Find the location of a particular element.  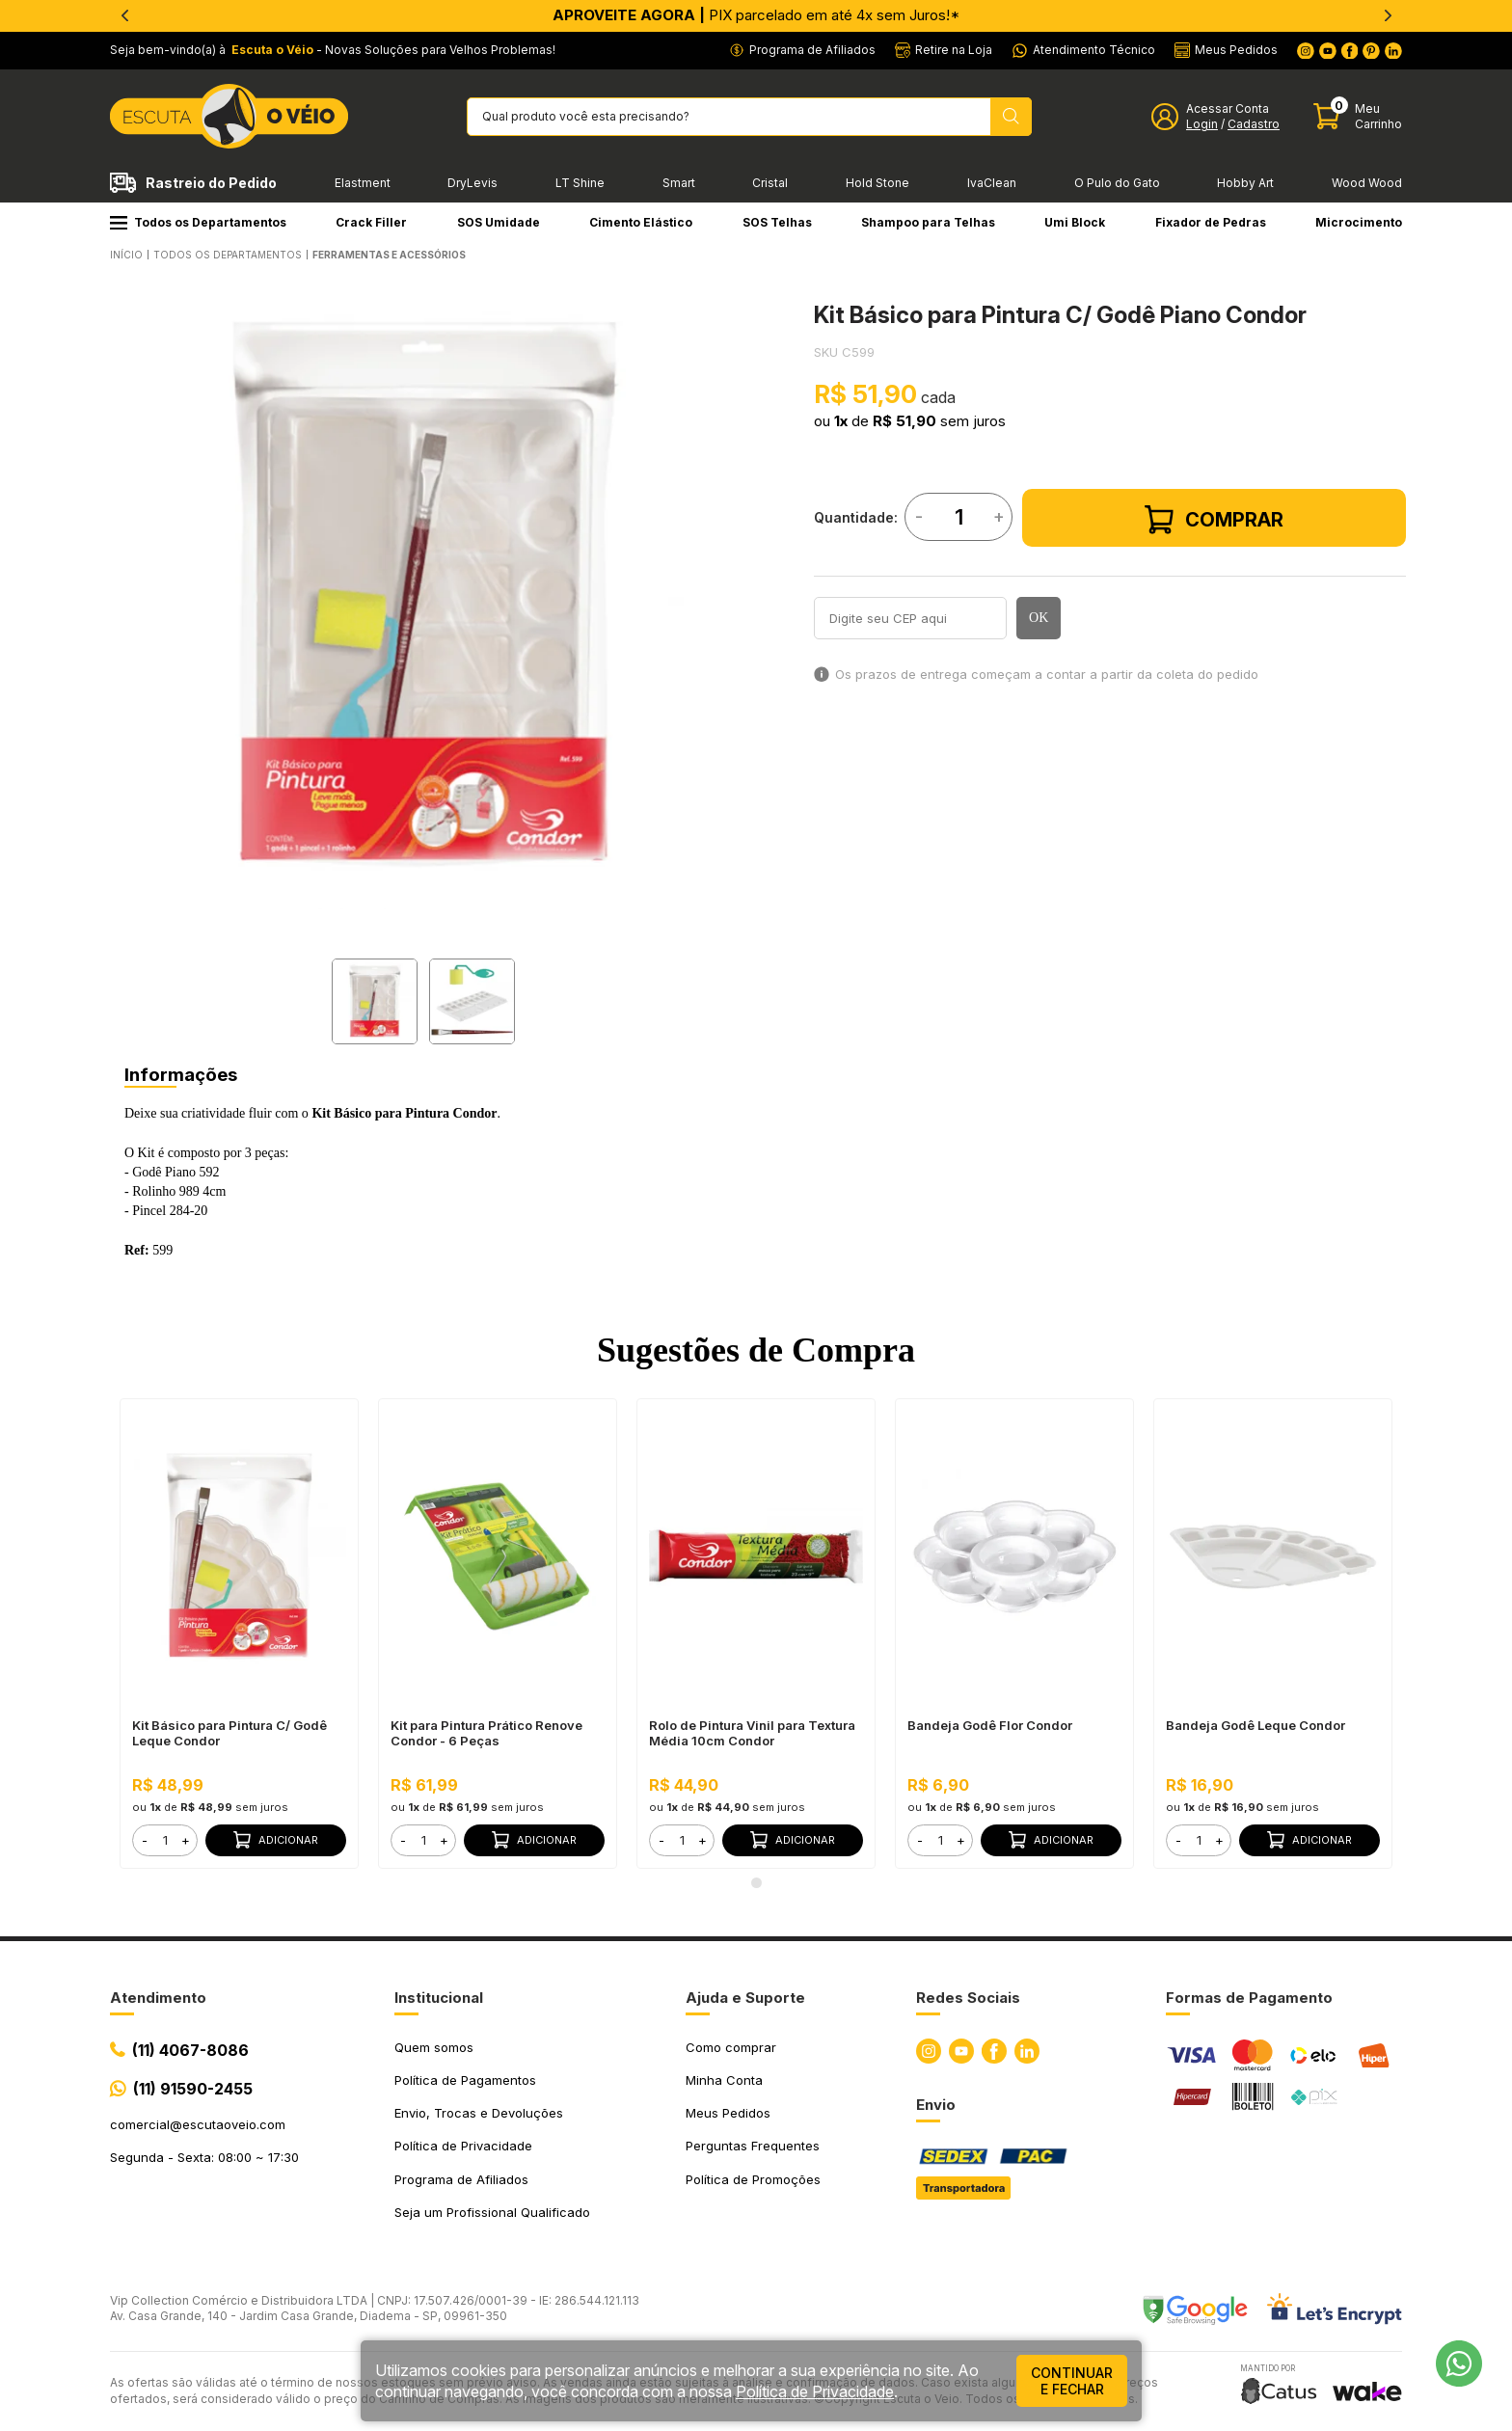

[Abrir carinho] is located at coordinates (1357, 116).